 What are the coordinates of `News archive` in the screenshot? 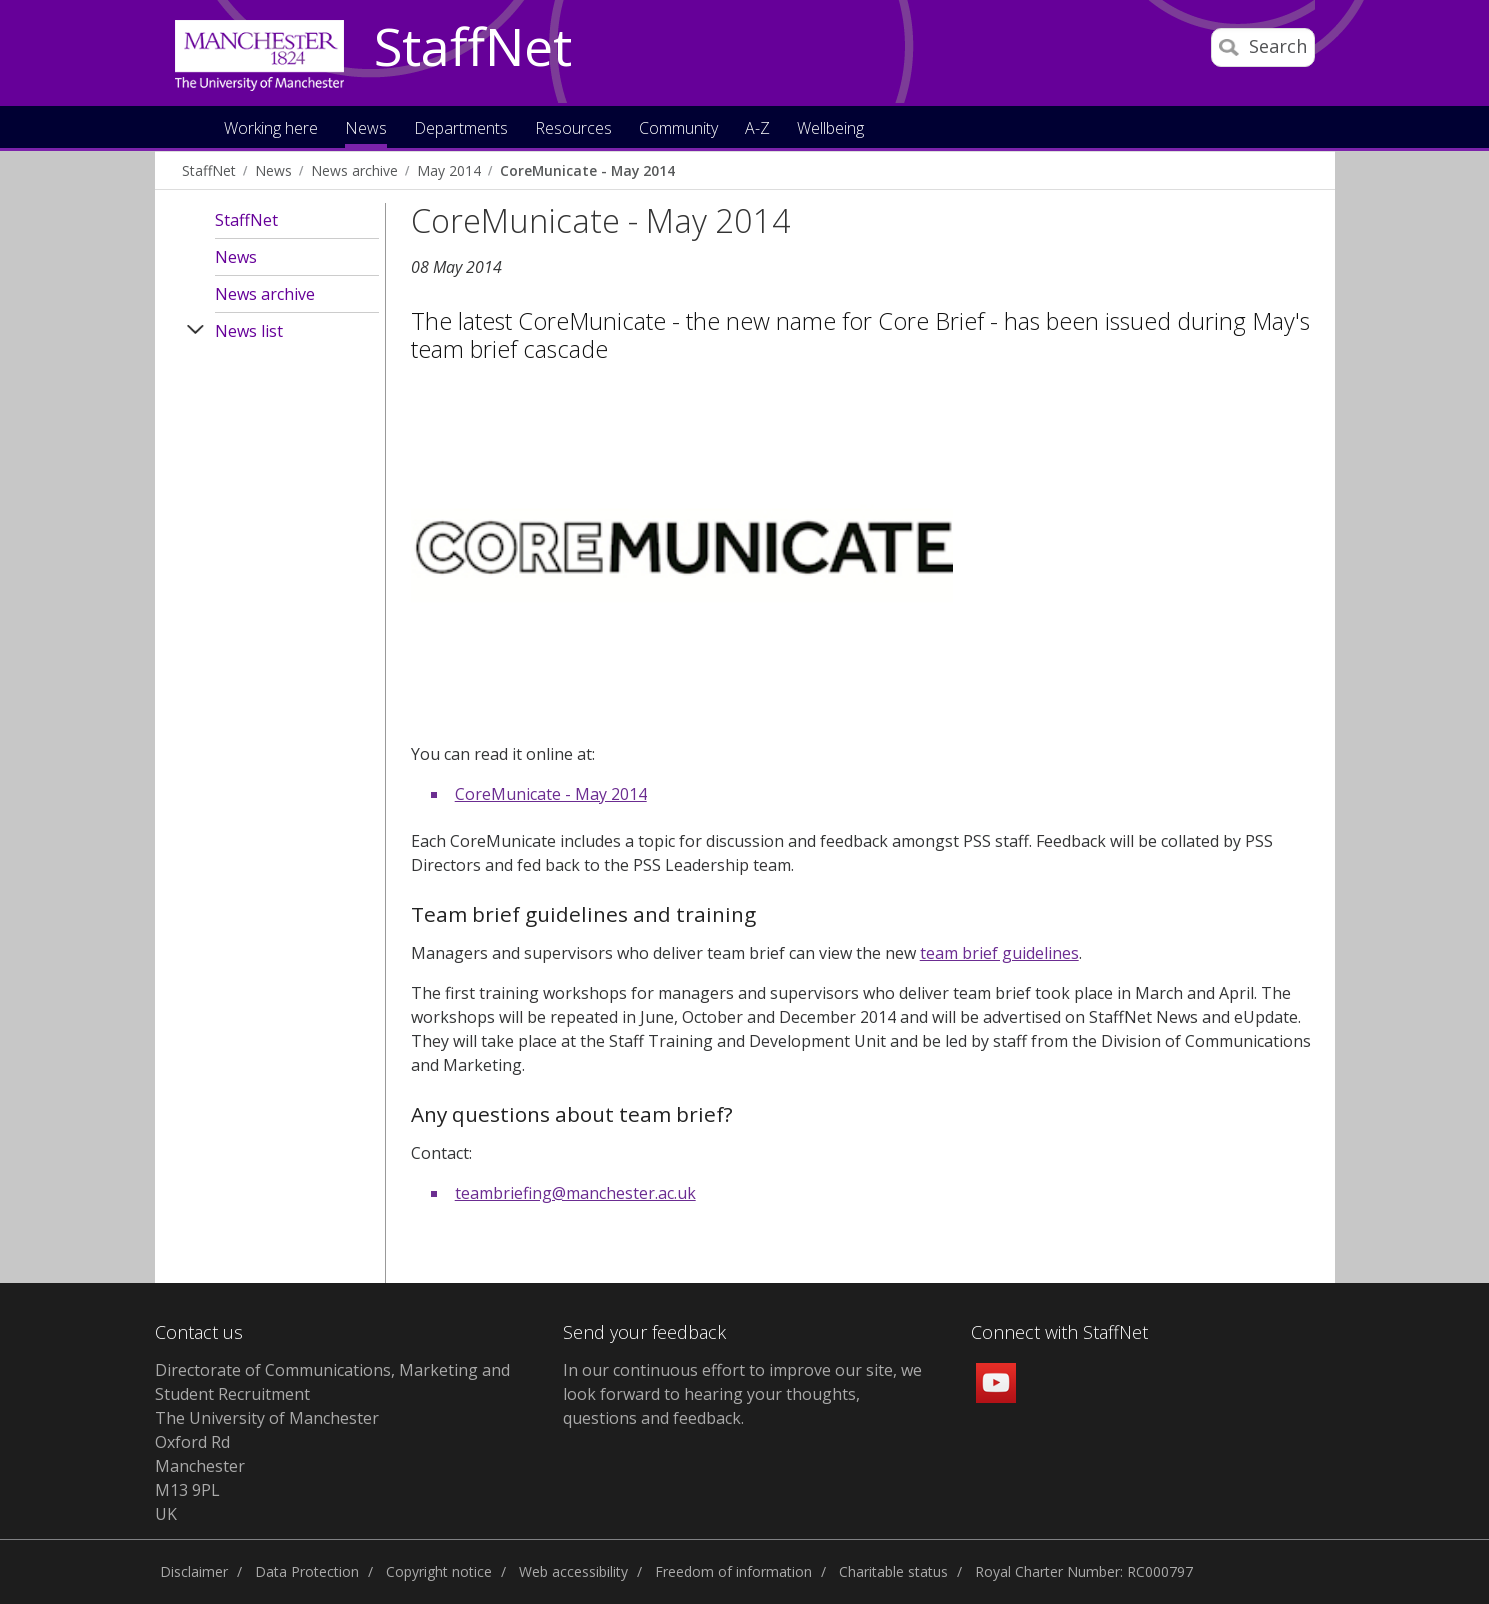 It's located at (354, 170).